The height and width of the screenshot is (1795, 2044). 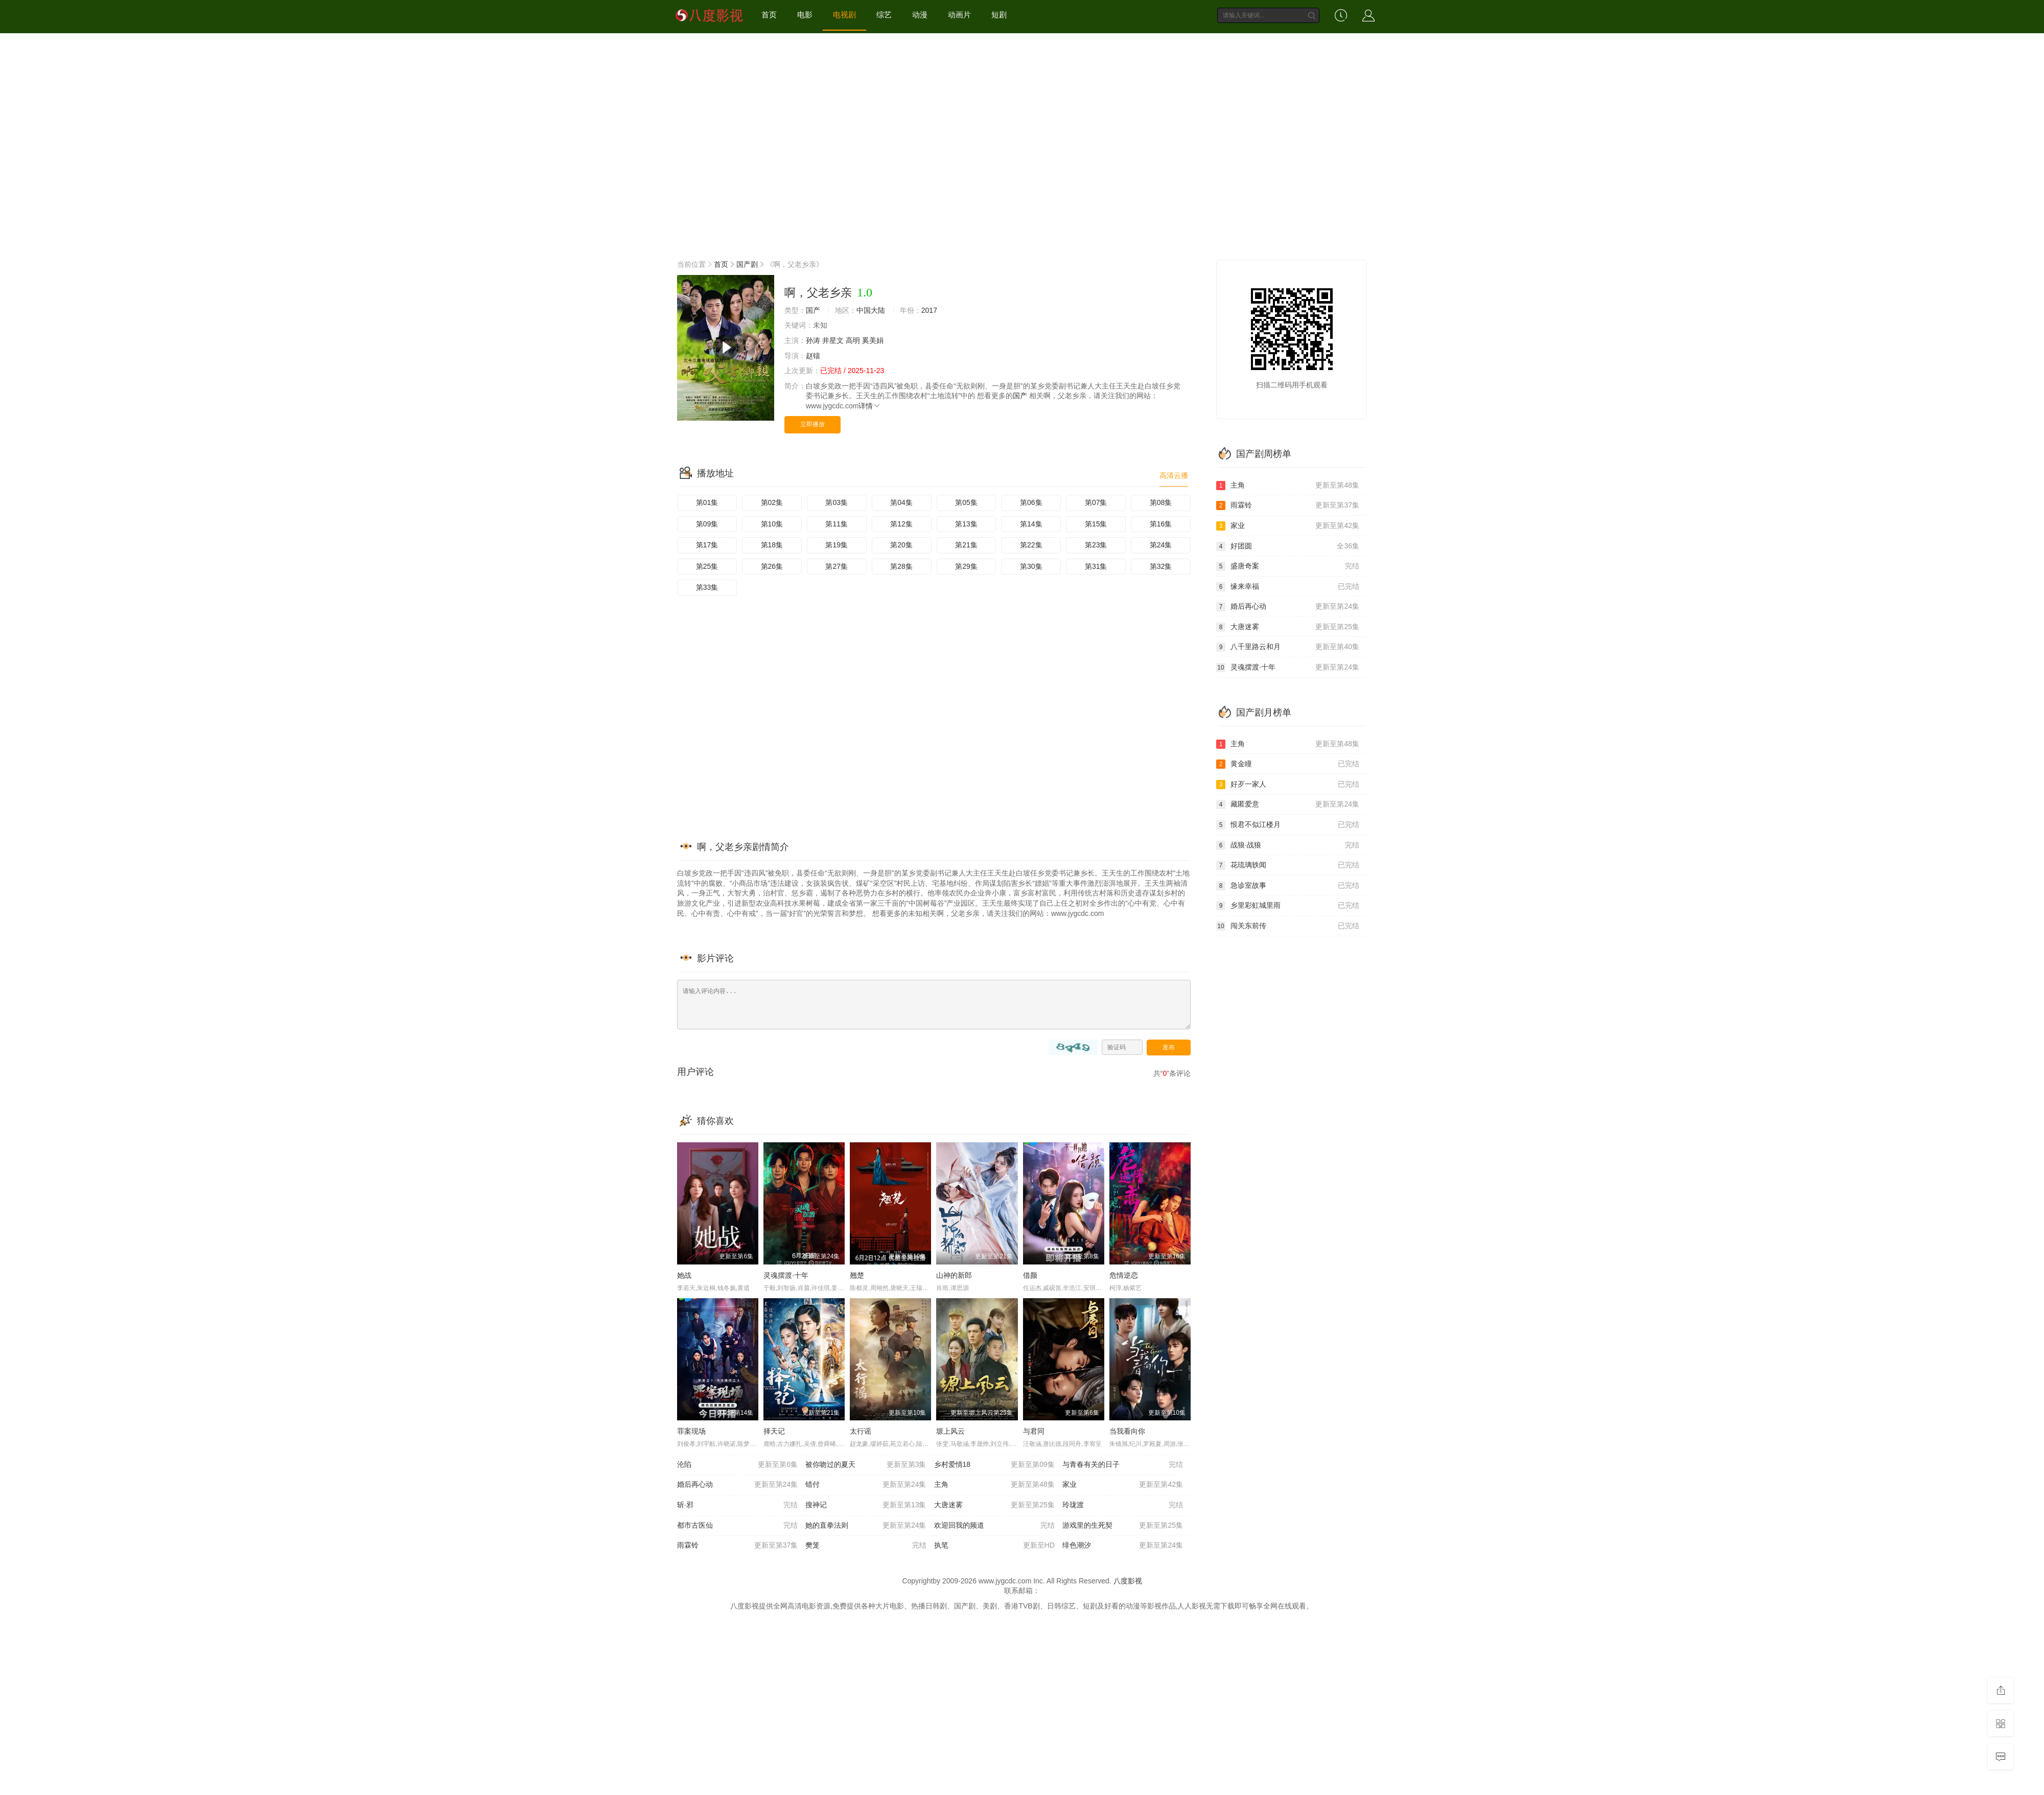 What do you see at coordinates (865, 1526) in the screenshot?
I see `她的直拳法则` at bounding box center [865, 1526].